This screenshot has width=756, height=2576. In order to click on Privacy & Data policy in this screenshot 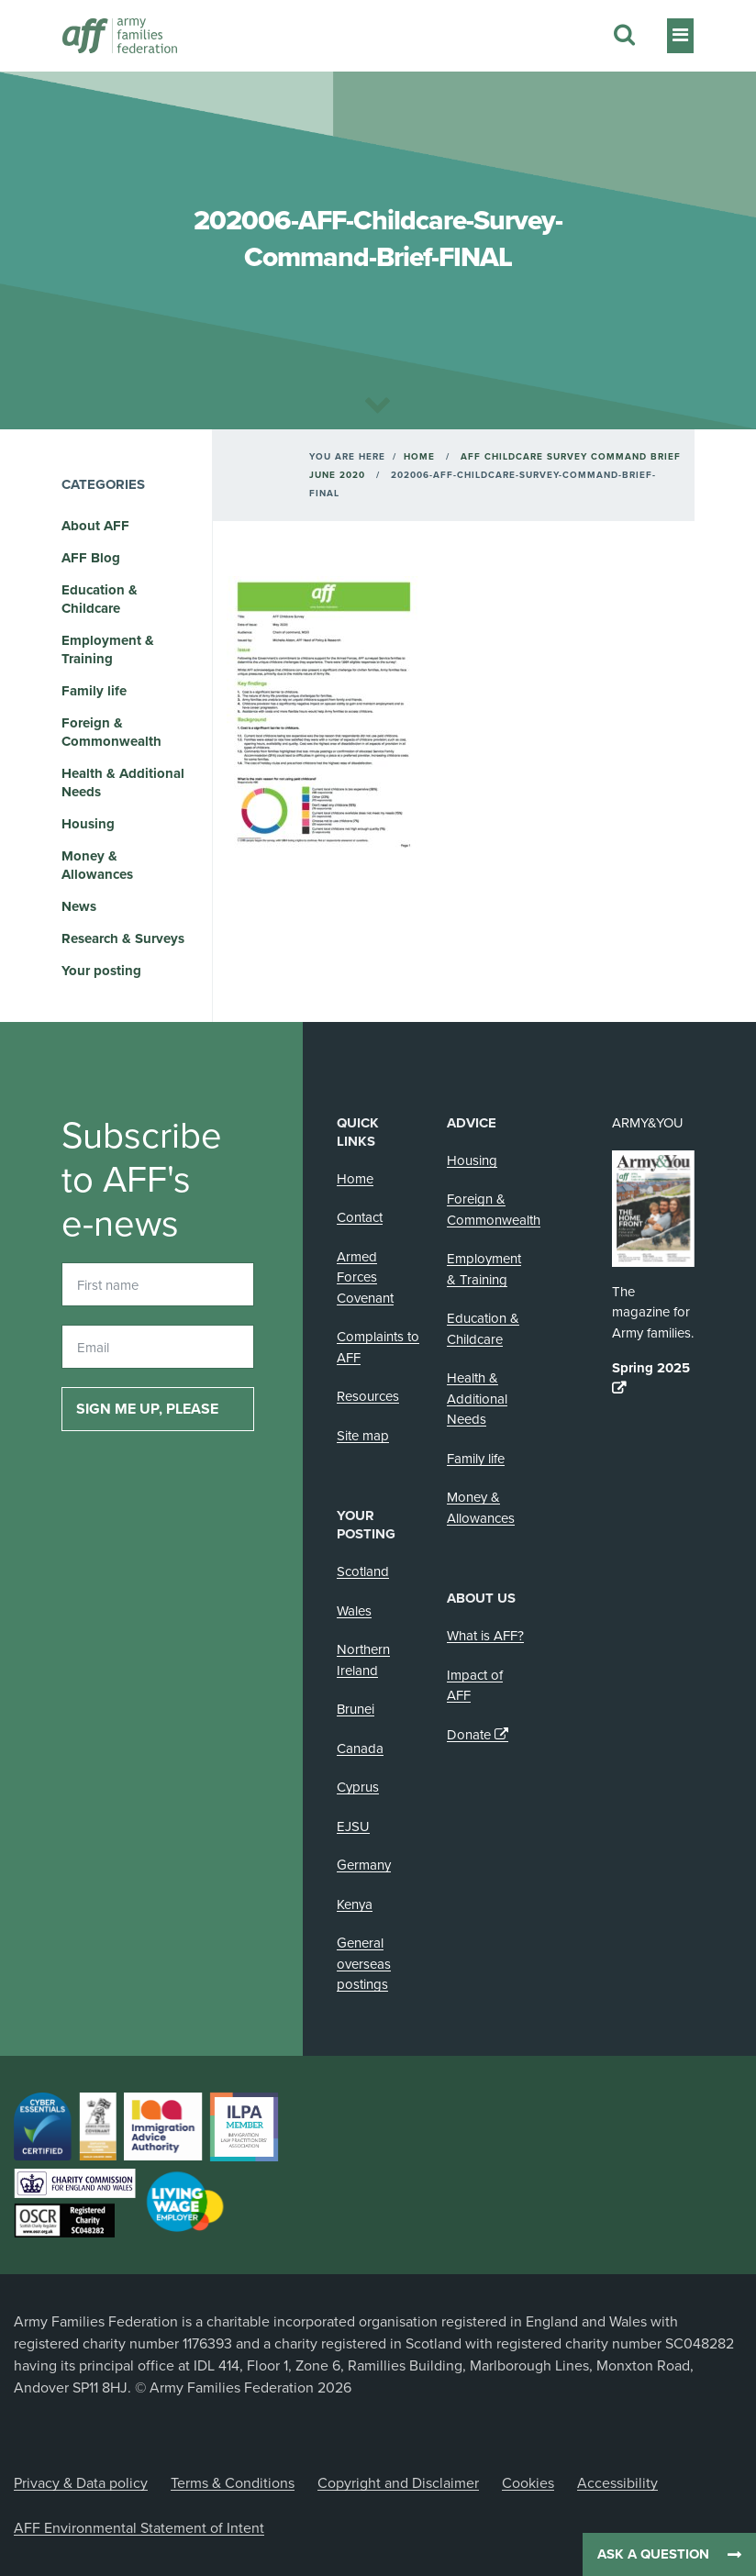, I will do `click(81, 2483)`.